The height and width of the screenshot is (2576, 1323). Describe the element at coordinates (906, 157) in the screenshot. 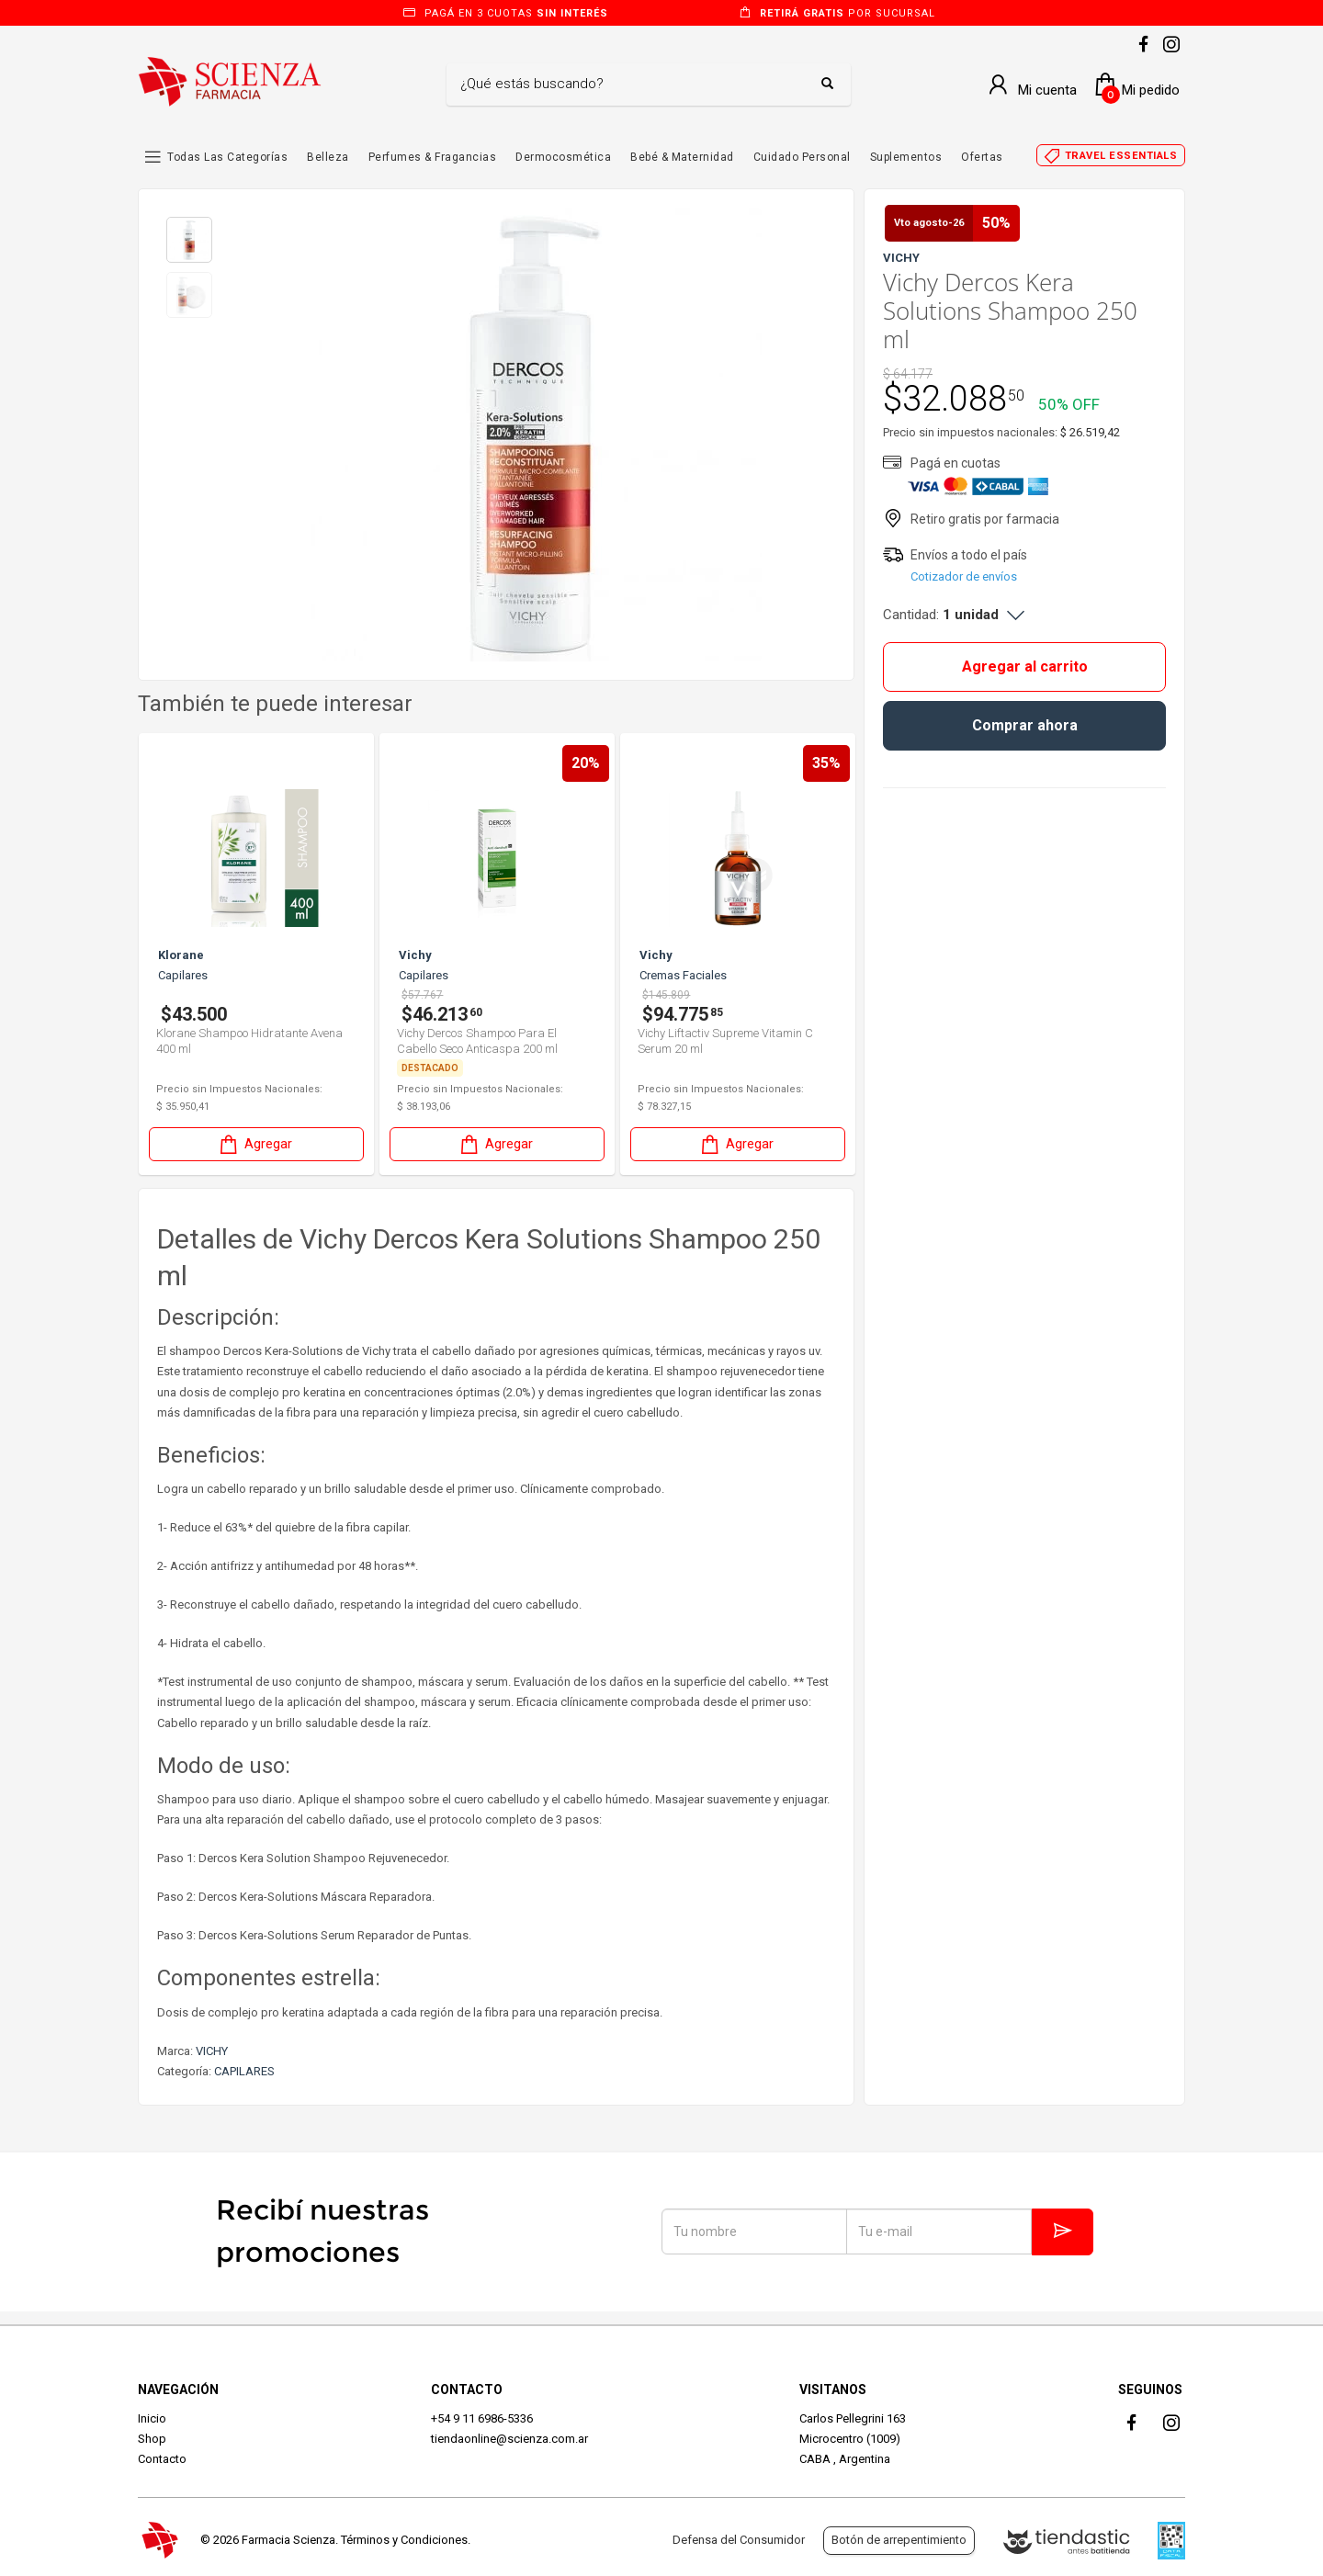

I see `Suplementos` at that location.